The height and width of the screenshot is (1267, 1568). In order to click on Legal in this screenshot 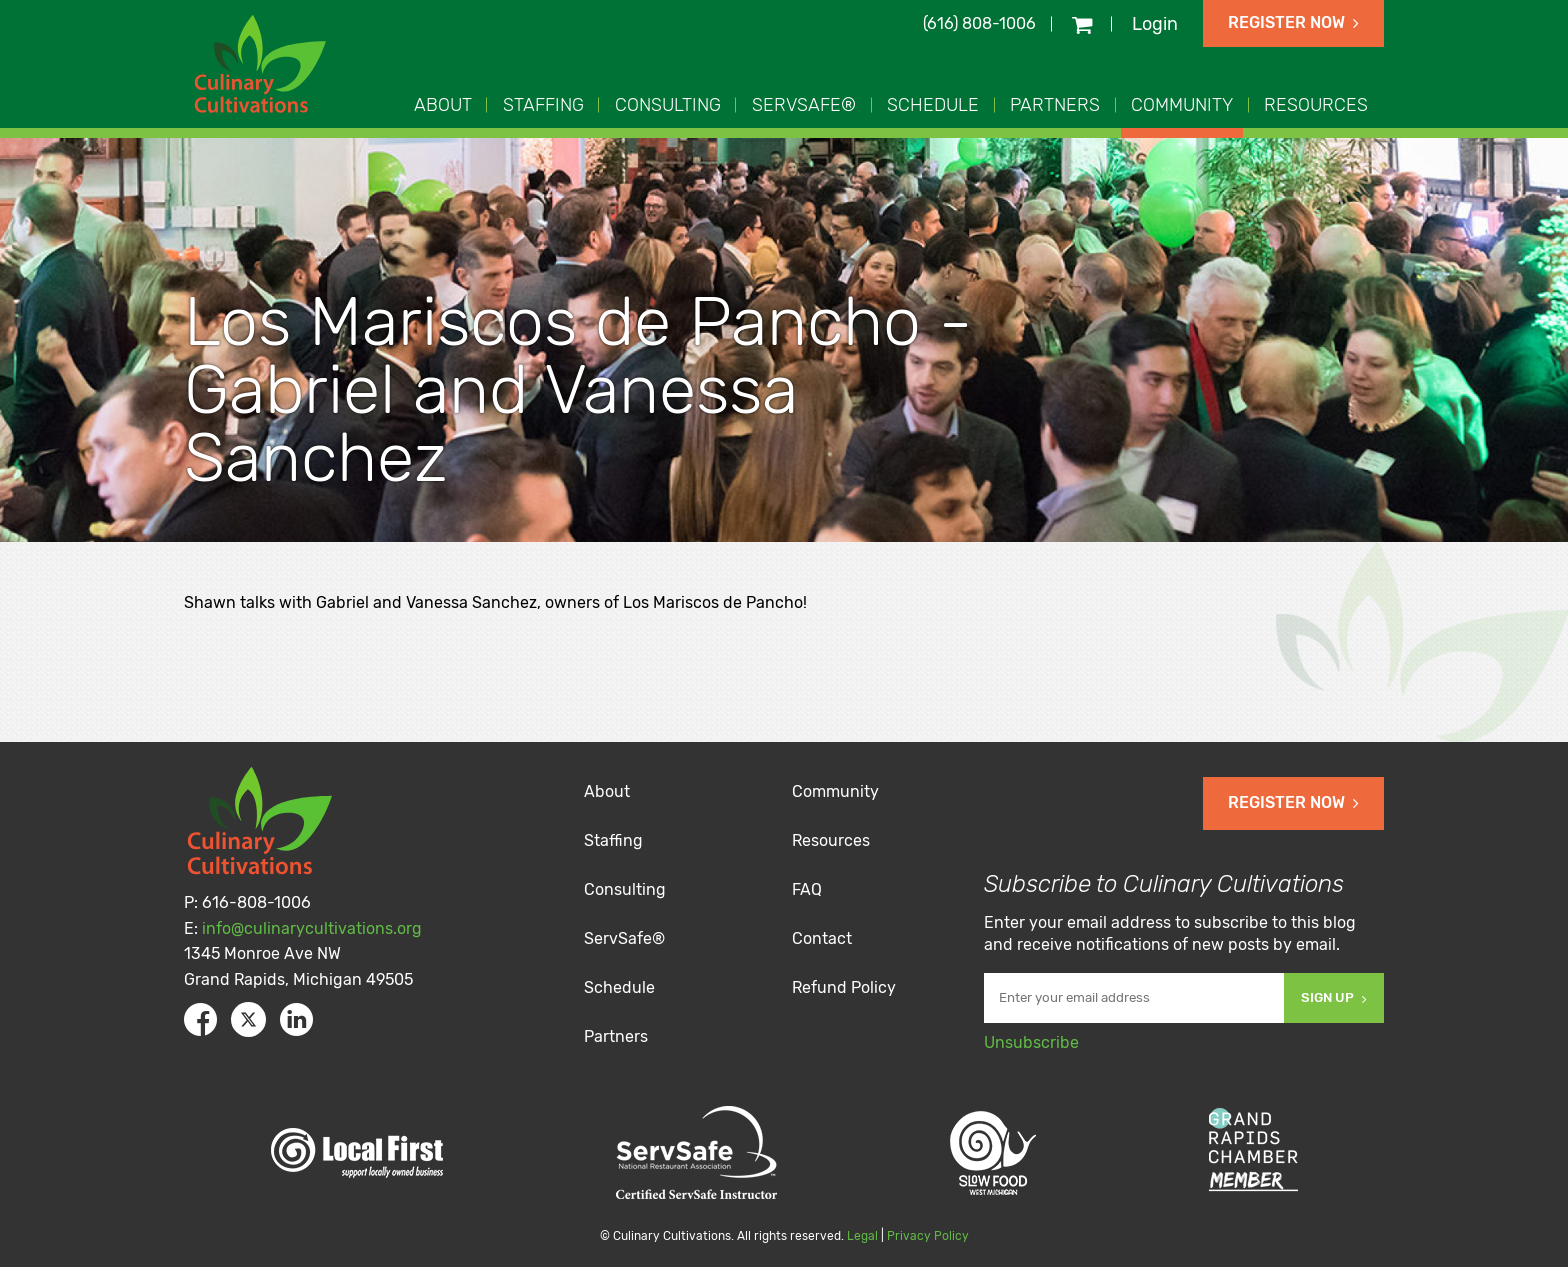, I will do `click(862, 1236)`.